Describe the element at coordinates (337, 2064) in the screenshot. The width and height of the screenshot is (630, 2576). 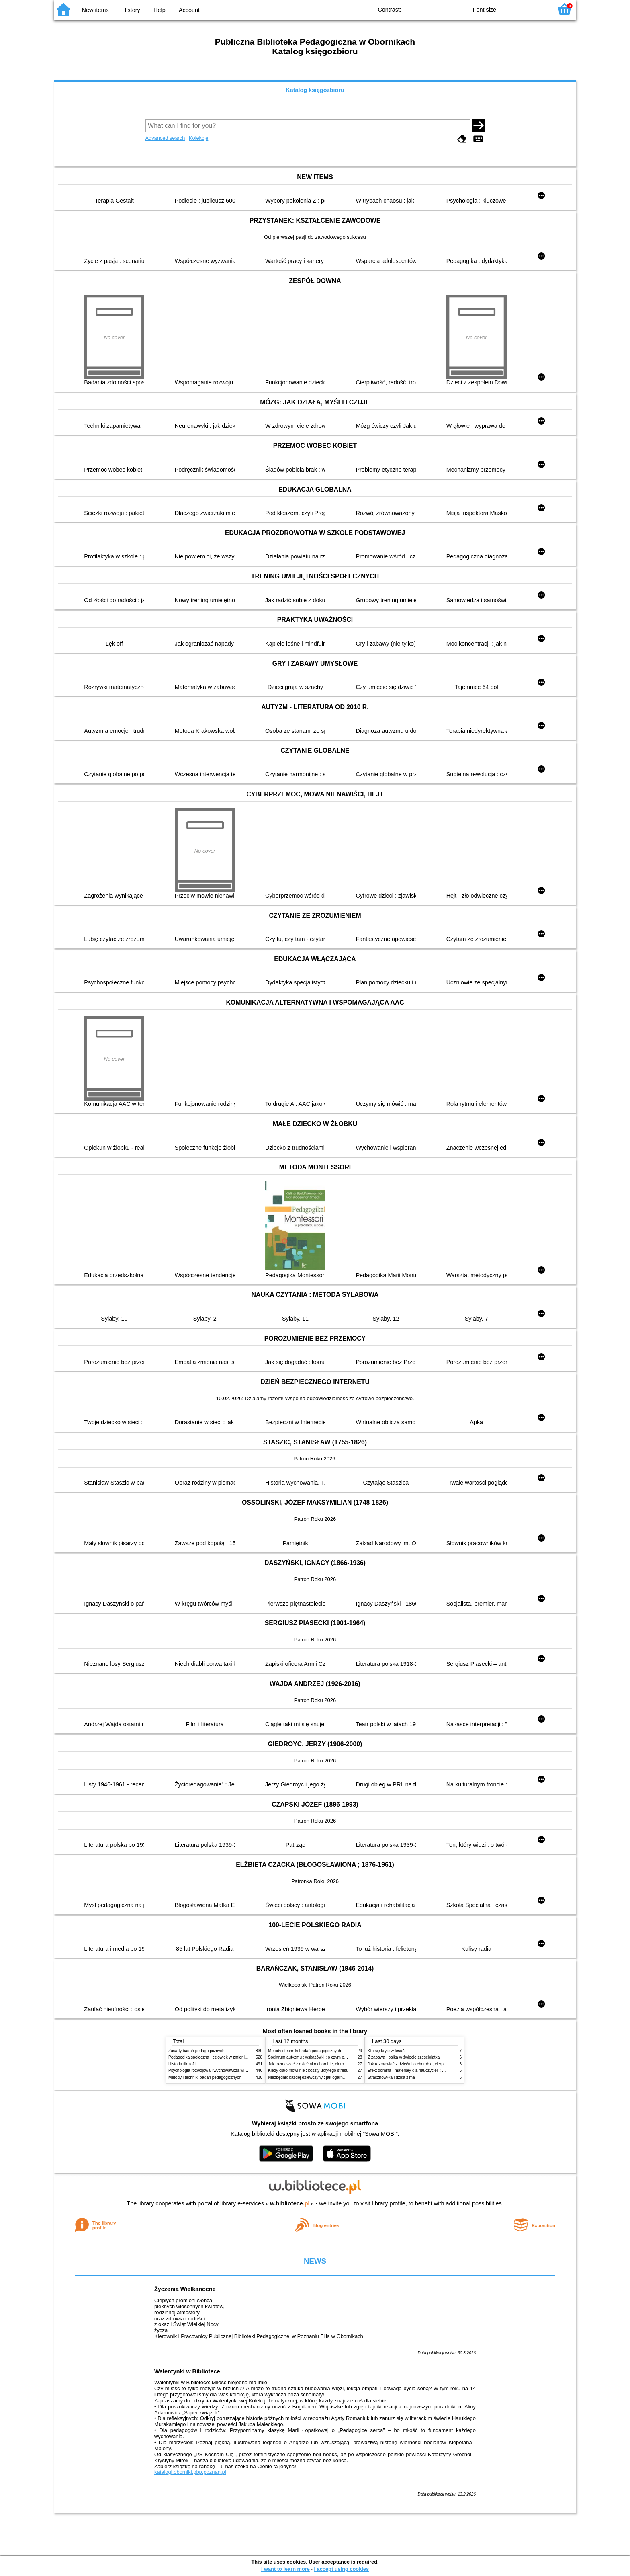
I see `Jak rozmawiać z dziećmi o chorobie, cierpieniu i śmierci : opowiadania i bajki` at that location.